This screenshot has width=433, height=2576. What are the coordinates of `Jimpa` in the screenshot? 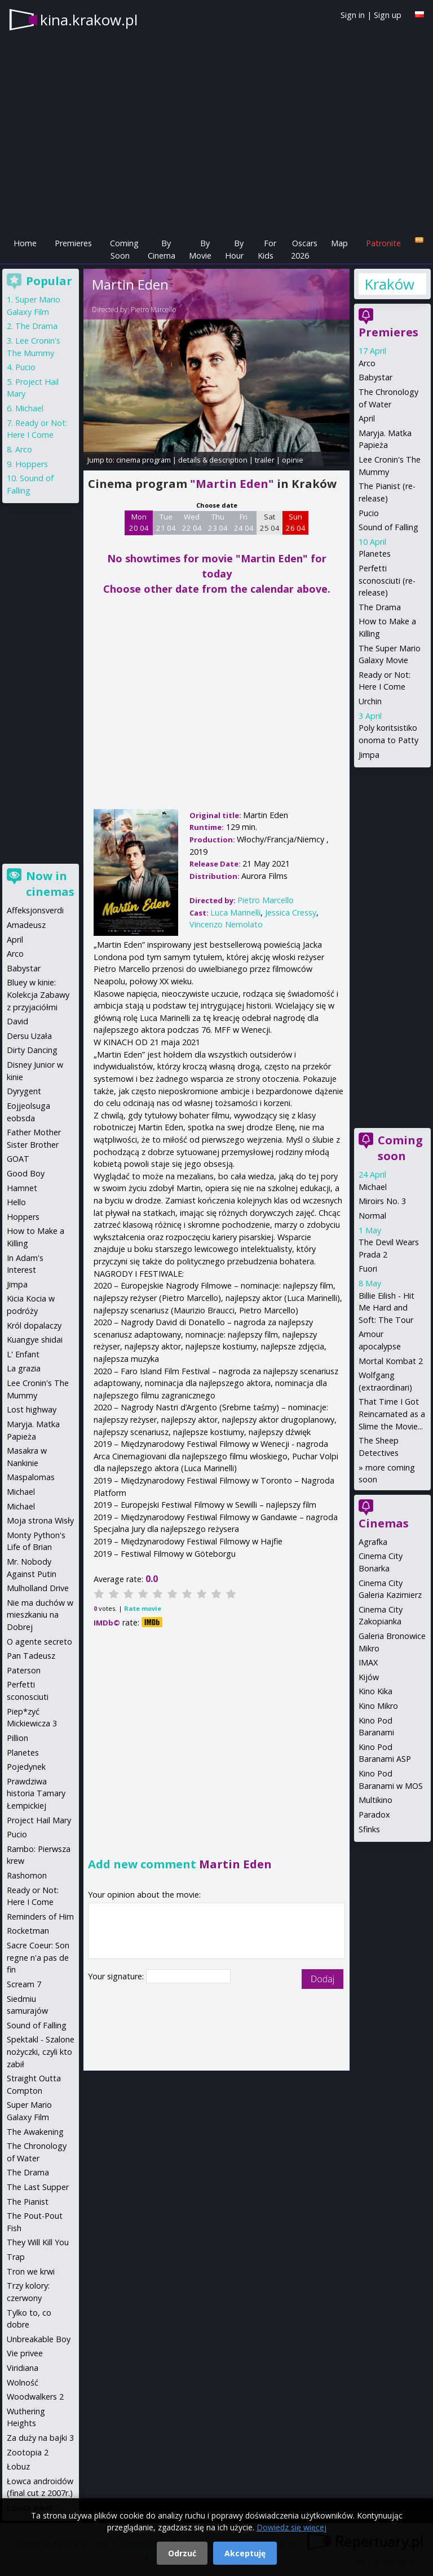 It's located at (369, 754).